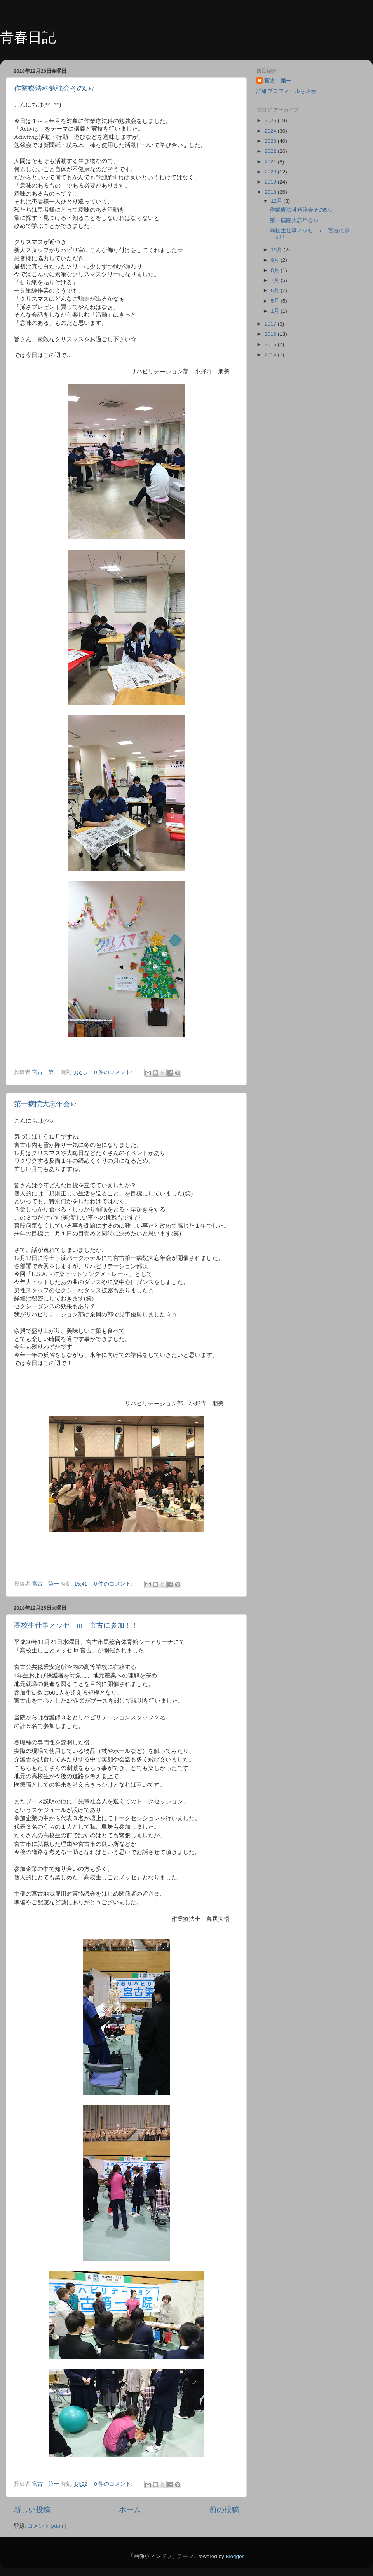 This screenshot has height=2576, width=373. What do you see at coordinates (271, 120) in the screenshot?
I see `2025` at bounding box center [271, 120].